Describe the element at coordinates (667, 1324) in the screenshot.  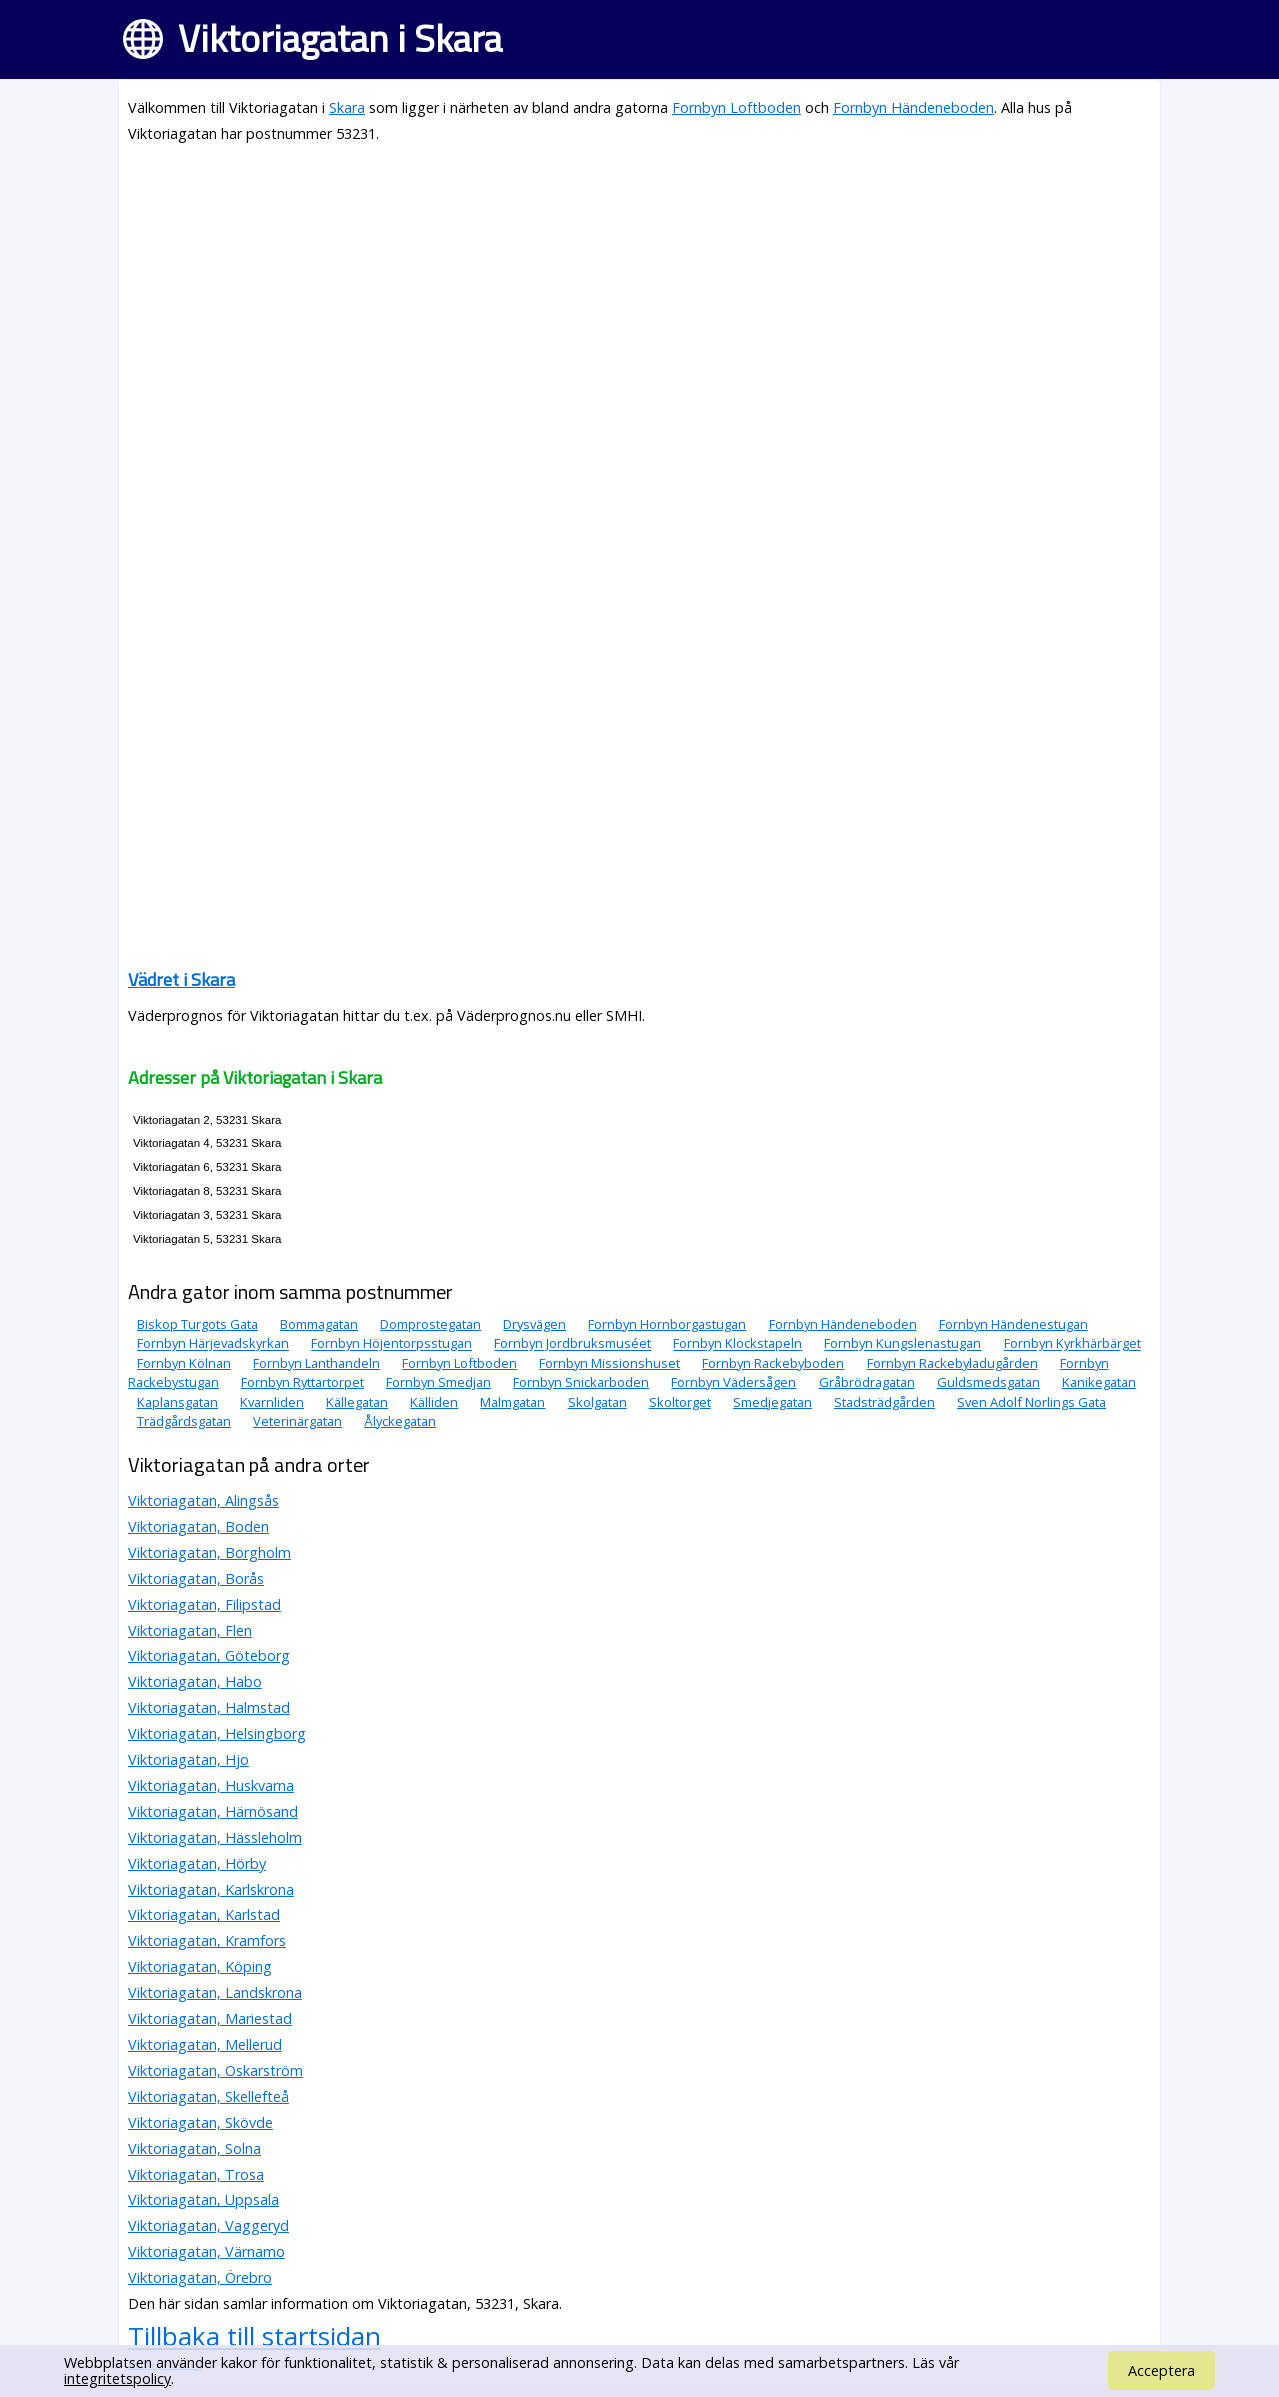
I see `Fornbyn Hornborgastugan` at that location.